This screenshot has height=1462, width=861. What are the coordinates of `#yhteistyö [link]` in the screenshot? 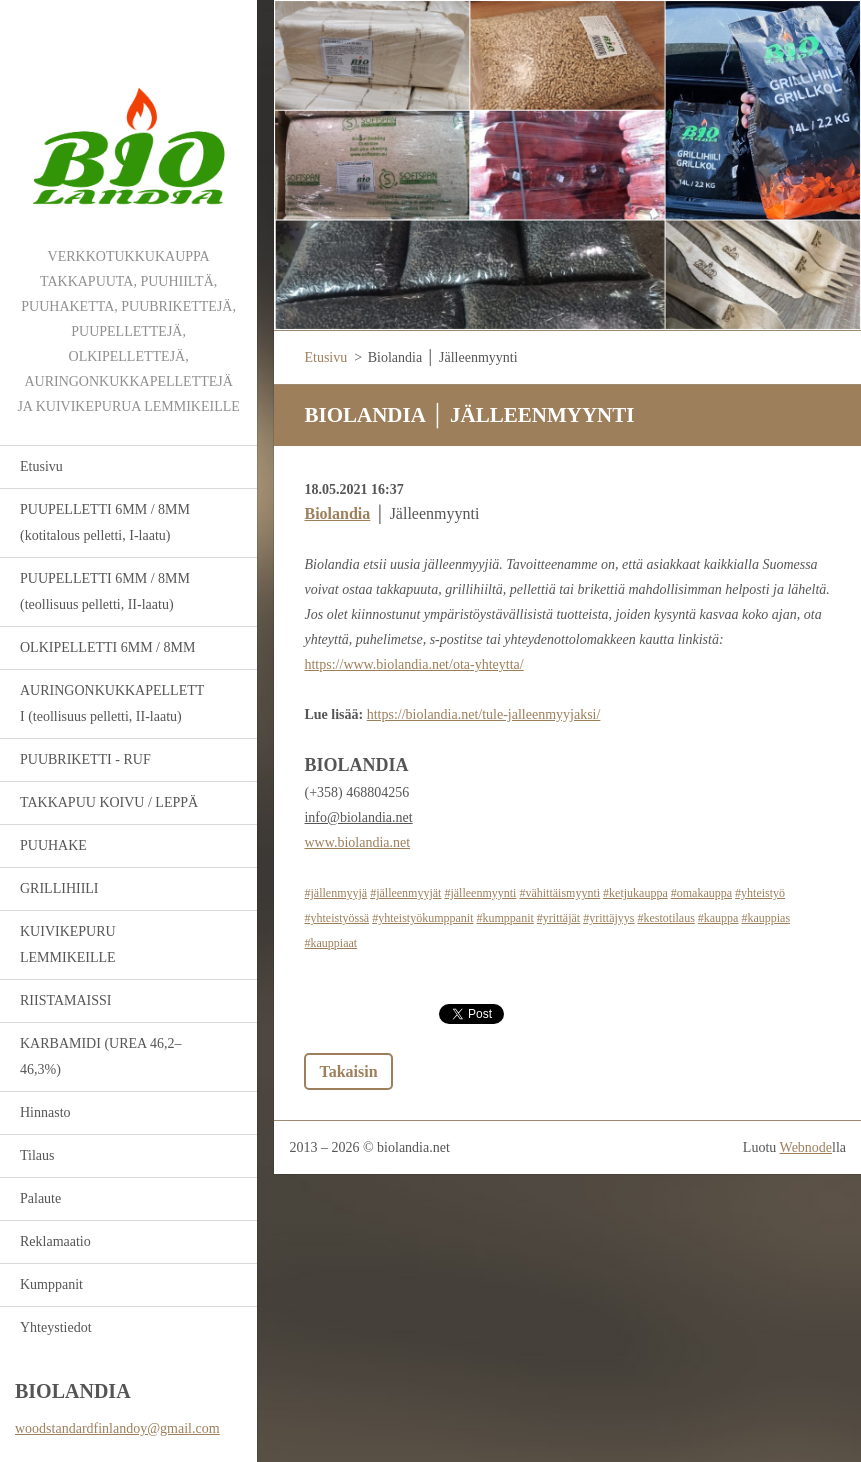 It's located at (760, 893).